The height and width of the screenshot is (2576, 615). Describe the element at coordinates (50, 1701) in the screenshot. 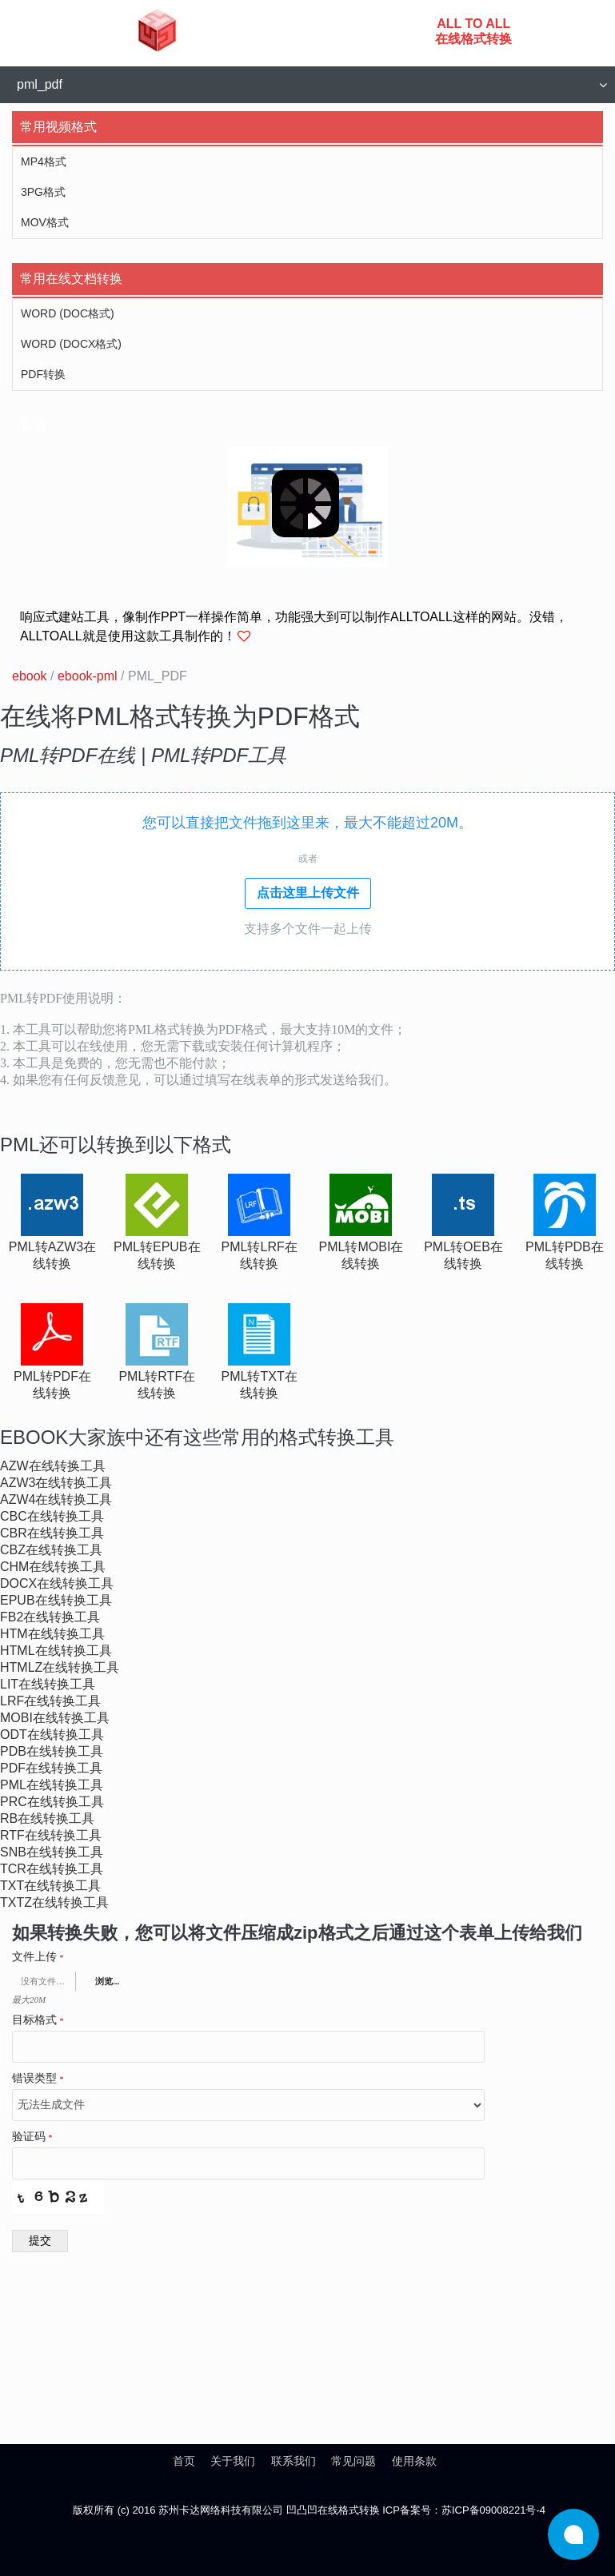

I see `lrf在线转换工具` at that location.